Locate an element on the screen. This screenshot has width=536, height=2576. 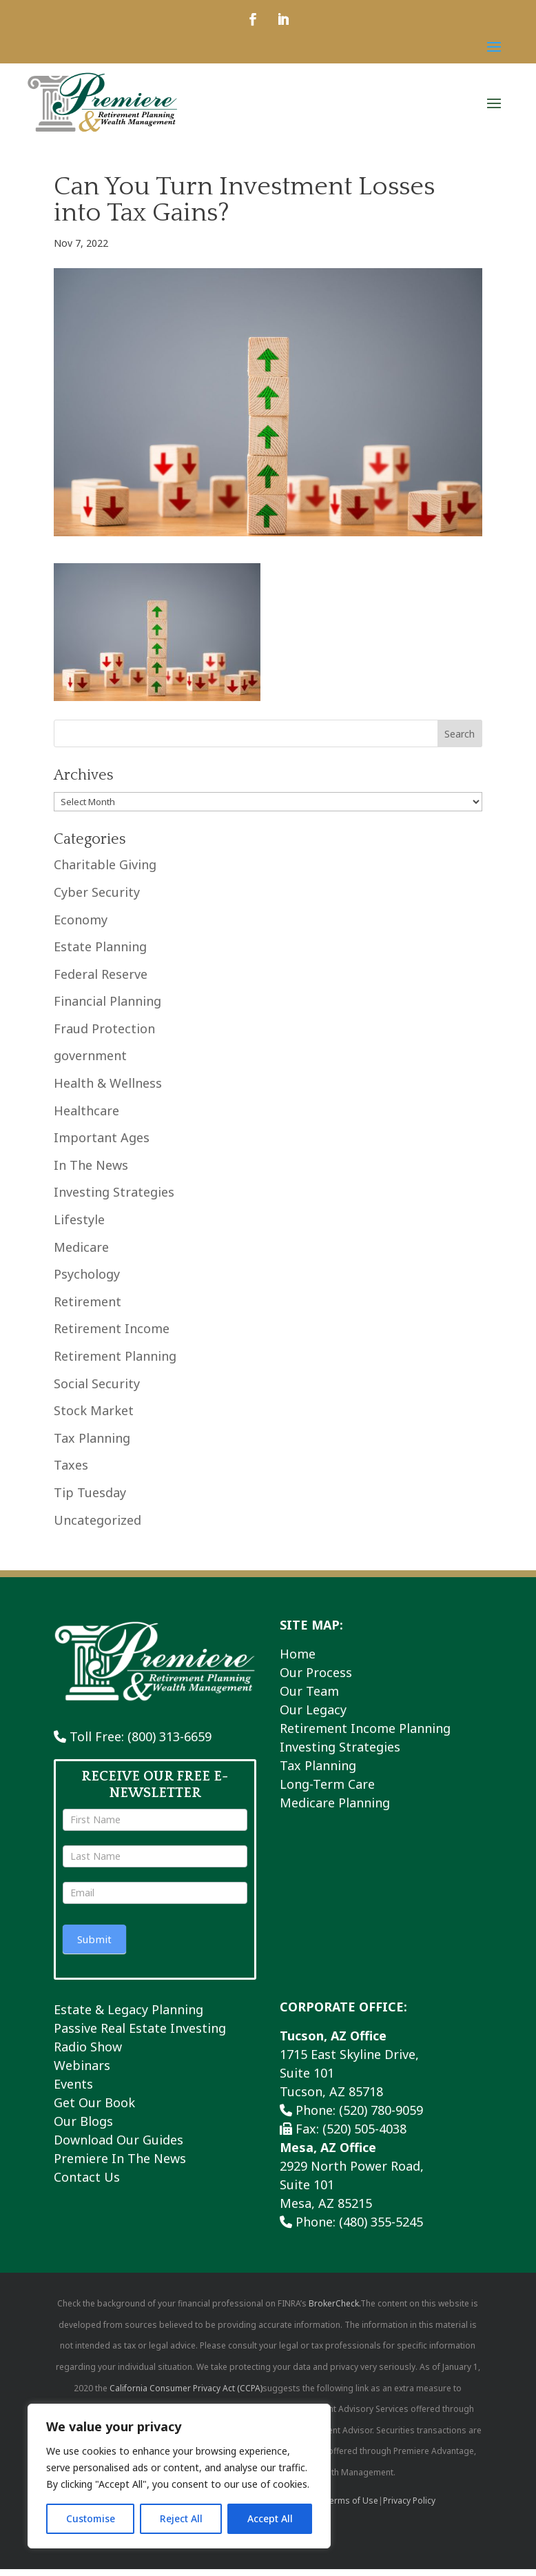
Premiere In The News is located at coordinates (120, 2165).